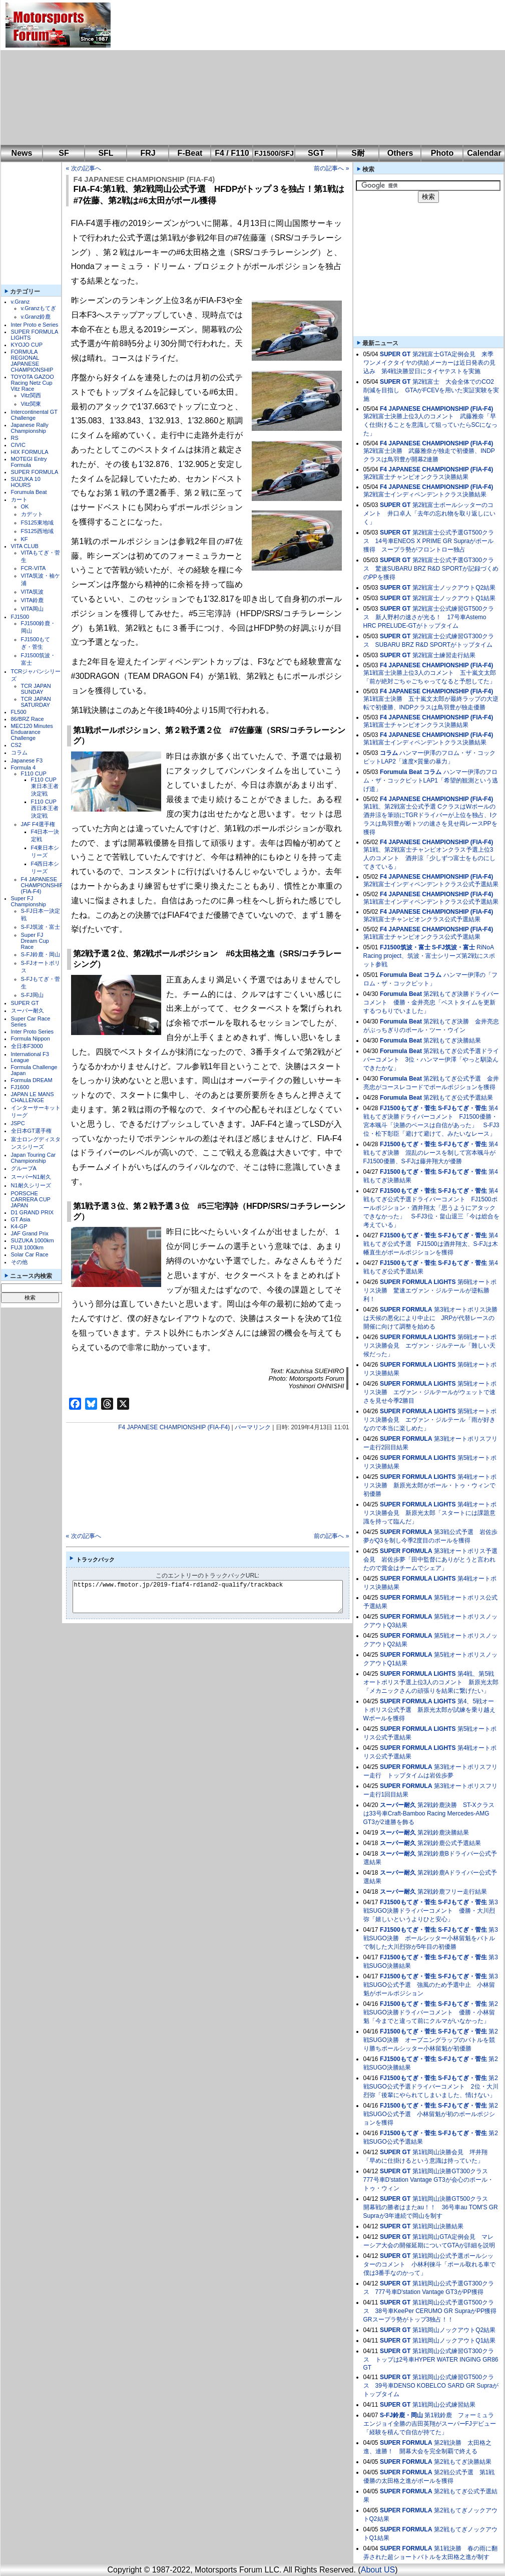 The width and height of the screenshot is (505, 2576). I want to click on 前の記事へ », so click(331, 168).